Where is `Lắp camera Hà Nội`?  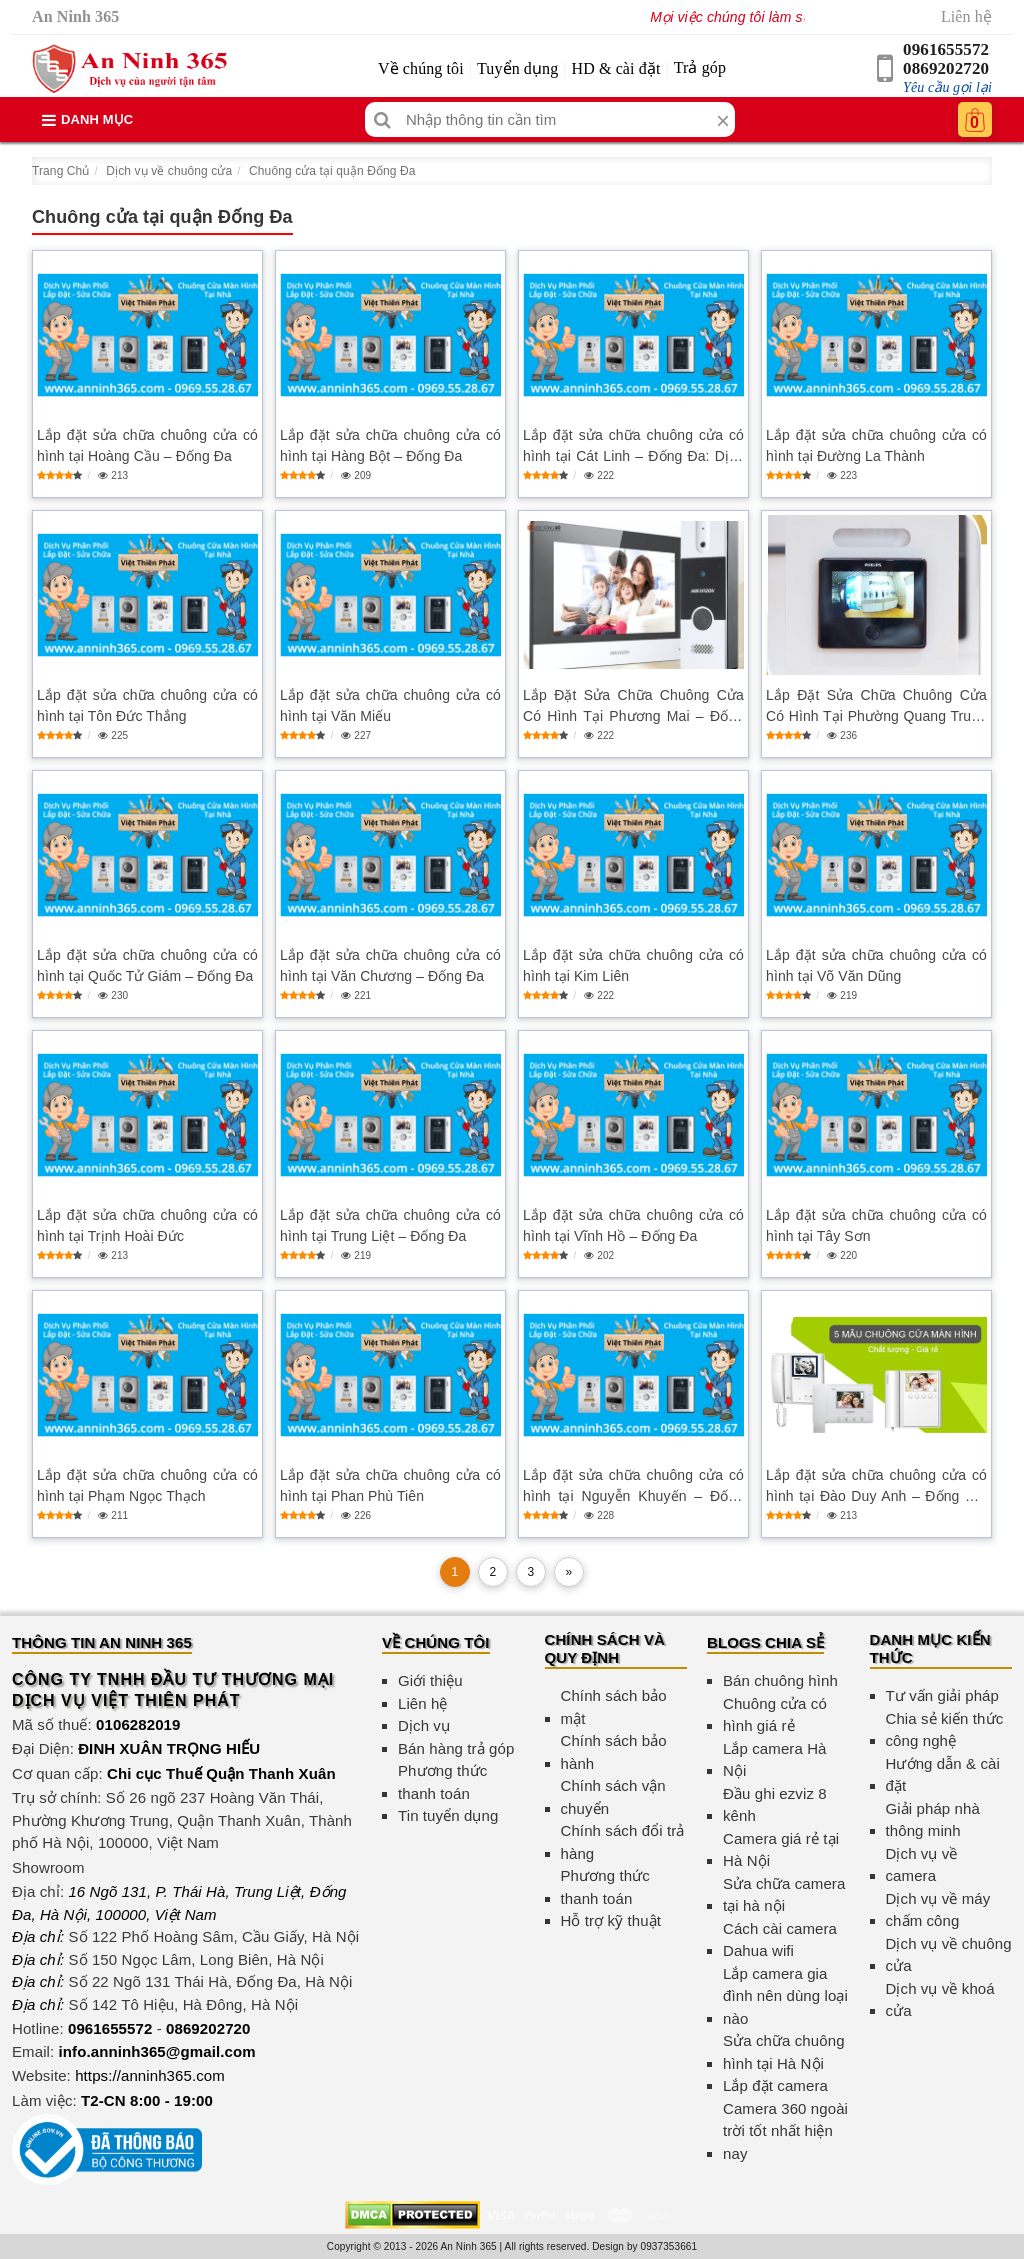 Lắp camera Hà Nội is located at coordinates (775, 1760).